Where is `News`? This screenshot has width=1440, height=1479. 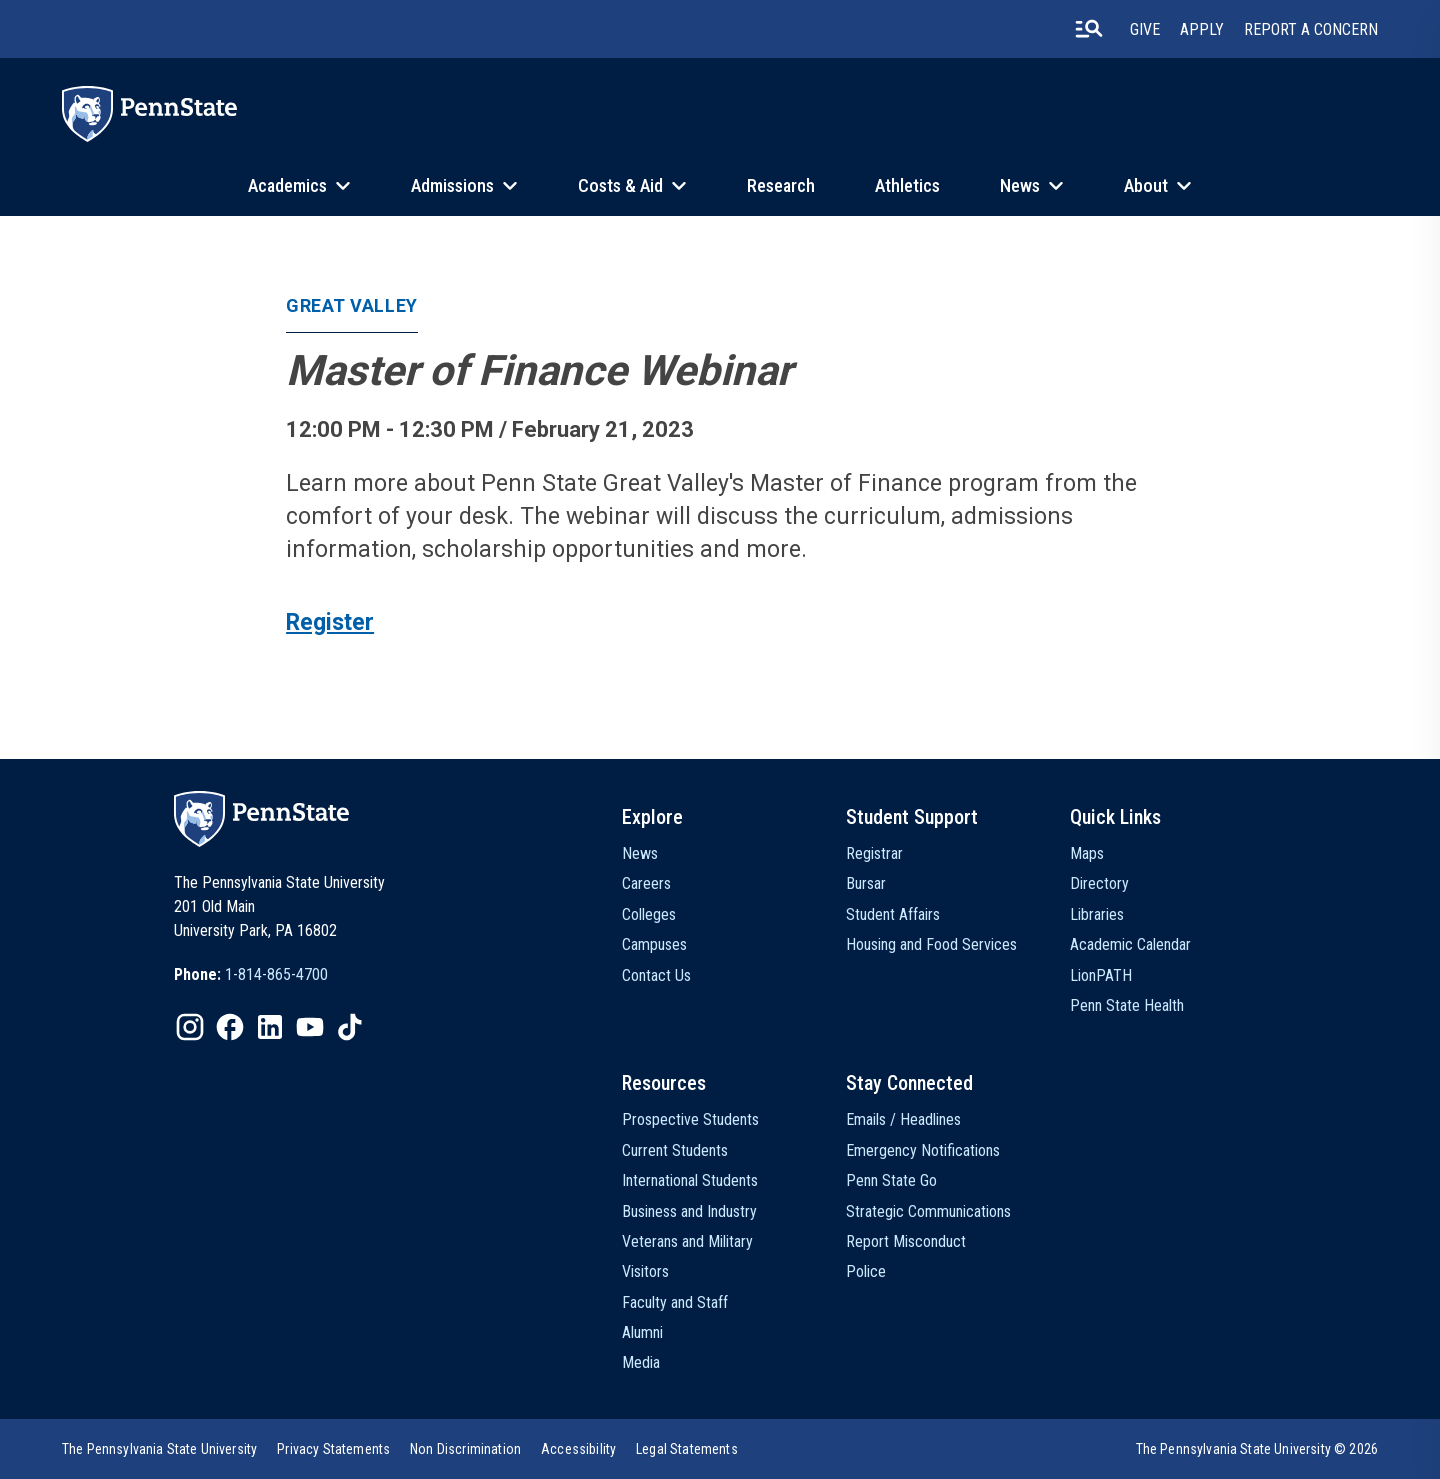 News is located at coordinates (1020, 185).